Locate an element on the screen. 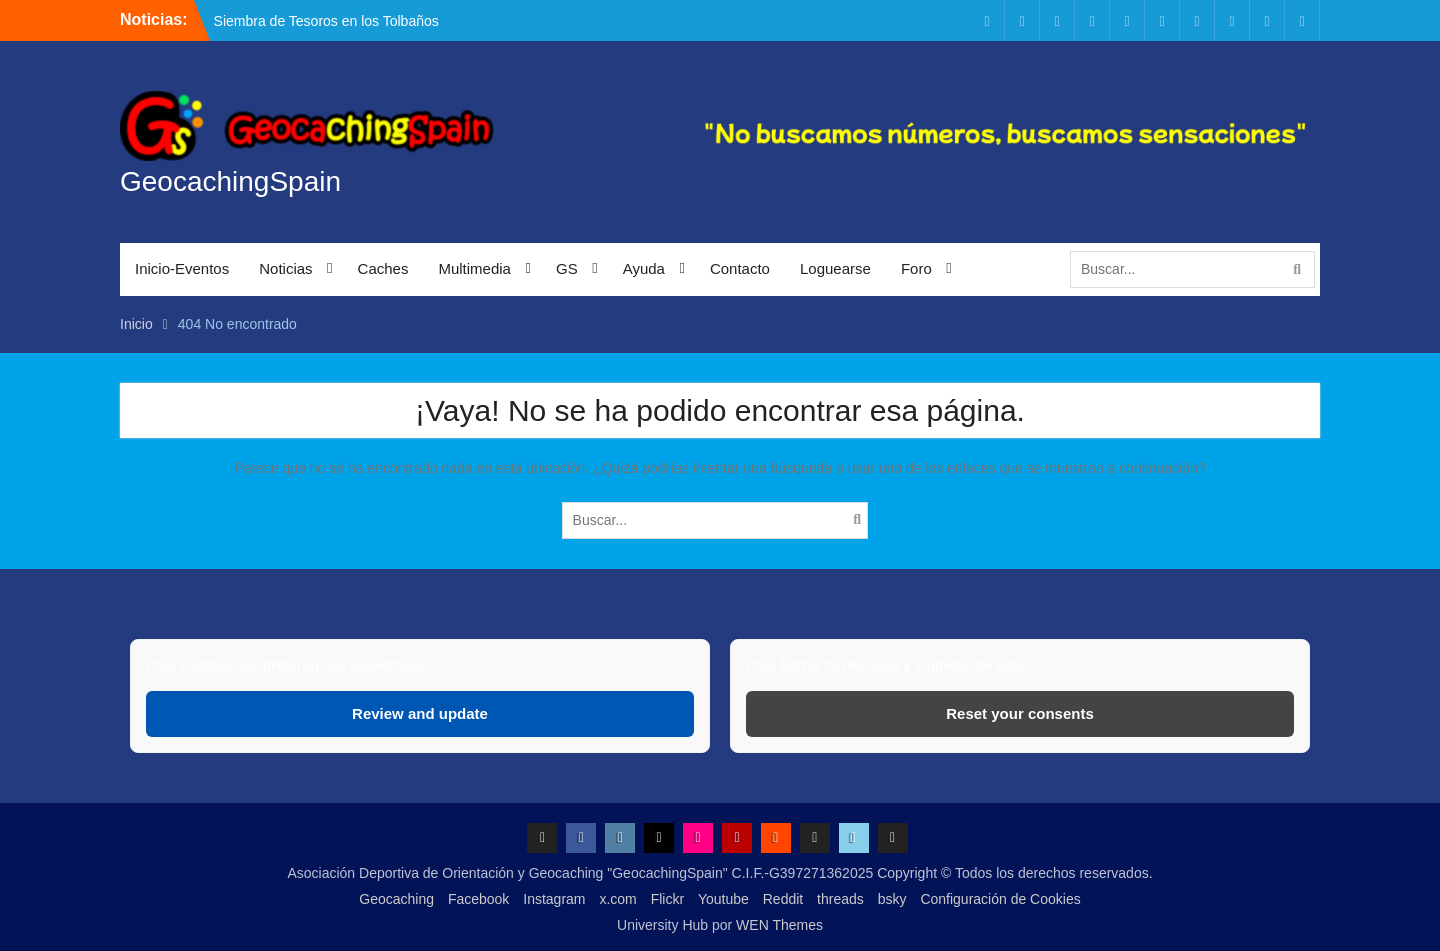 This screenshot has width=1440, height=951. WEN Themes is located at coordinates (779, 925).